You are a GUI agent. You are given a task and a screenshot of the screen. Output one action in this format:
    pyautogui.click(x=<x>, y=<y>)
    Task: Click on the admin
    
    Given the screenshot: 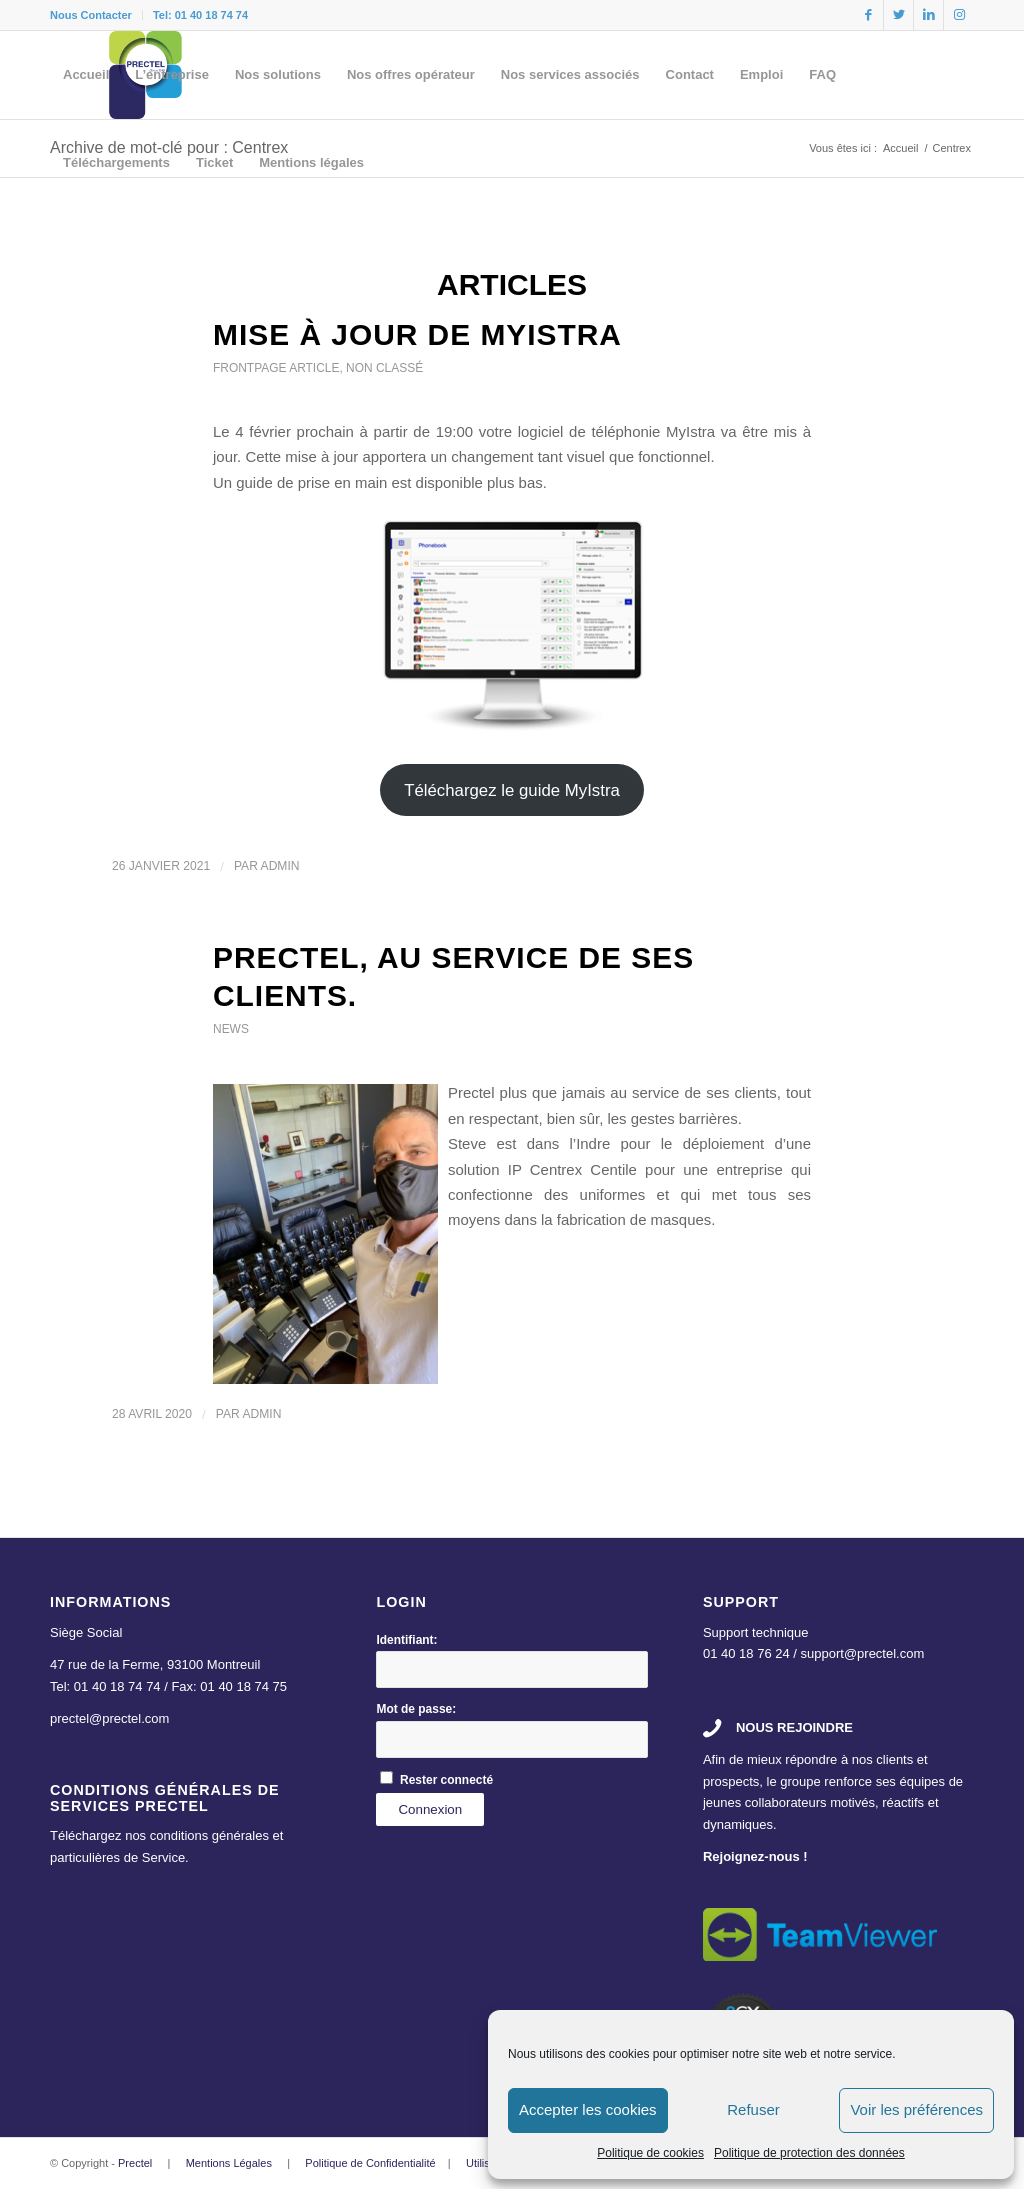 What is the action you would take?
    pyautogui.click(x=280, y=866)
    